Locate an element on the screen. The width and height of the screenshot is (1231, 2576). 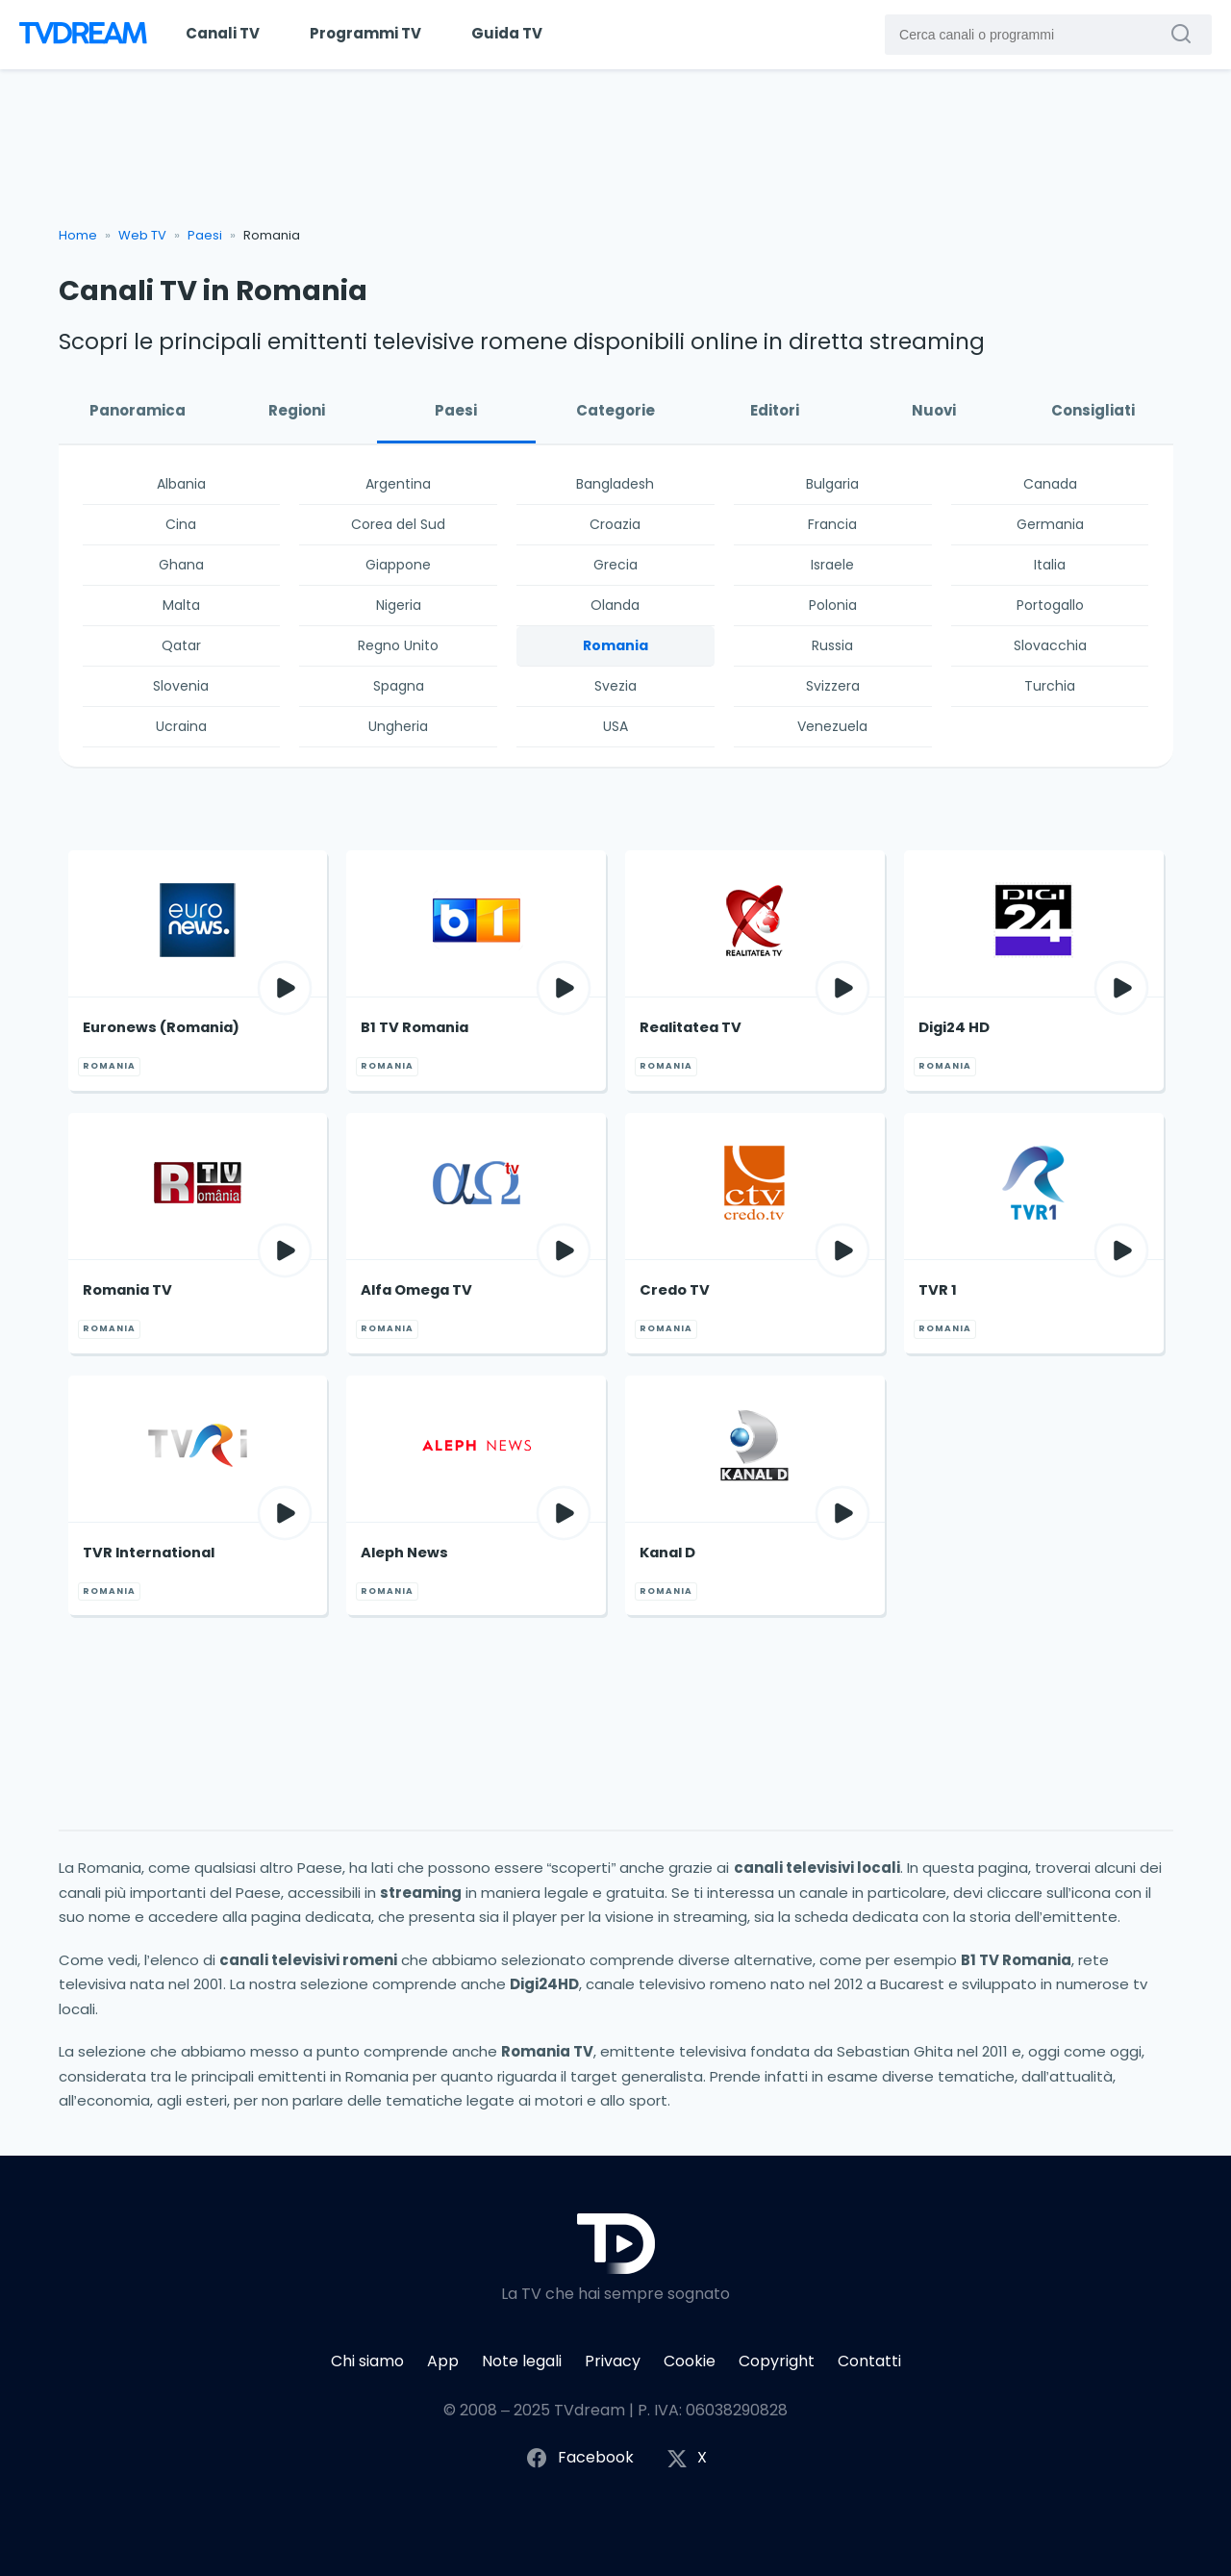
Web TV is located at coordinates (142, 235).